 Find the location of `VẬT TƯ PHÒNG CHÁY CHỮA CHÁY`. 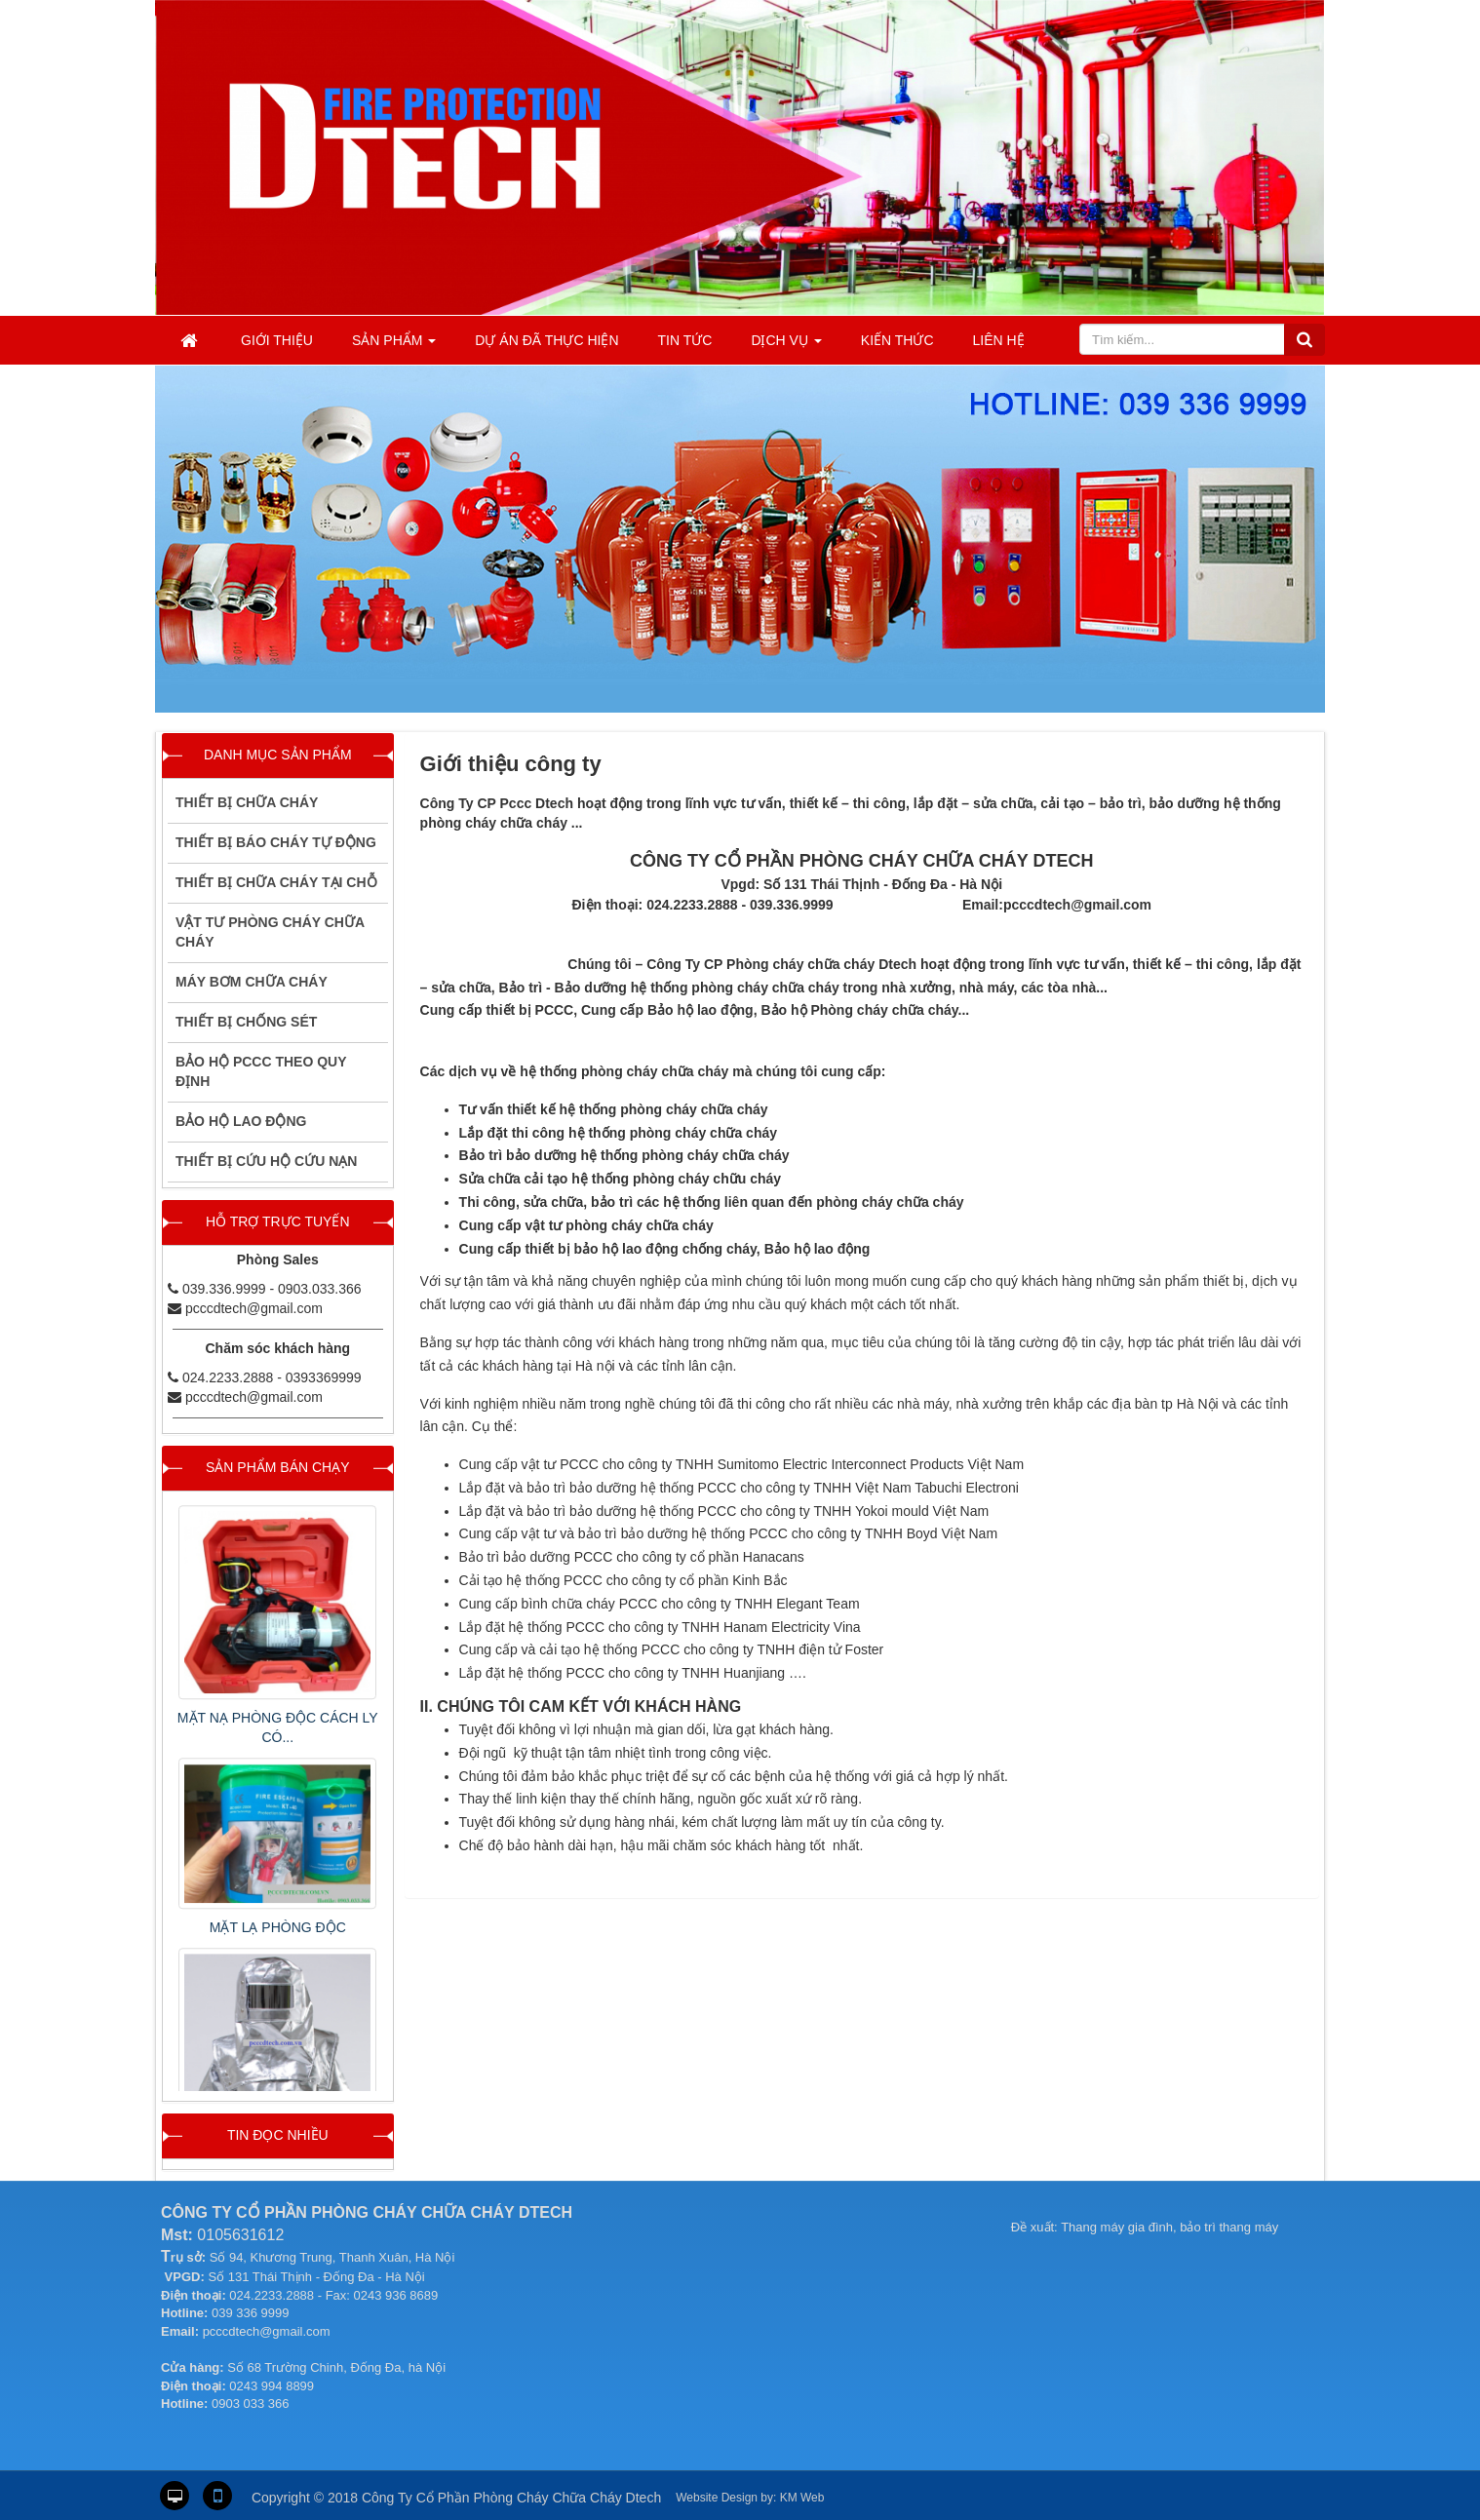

VẬT TƯ PHÒNG CHÁY CHỮA CHÁY is located at coordinates (270, 932).